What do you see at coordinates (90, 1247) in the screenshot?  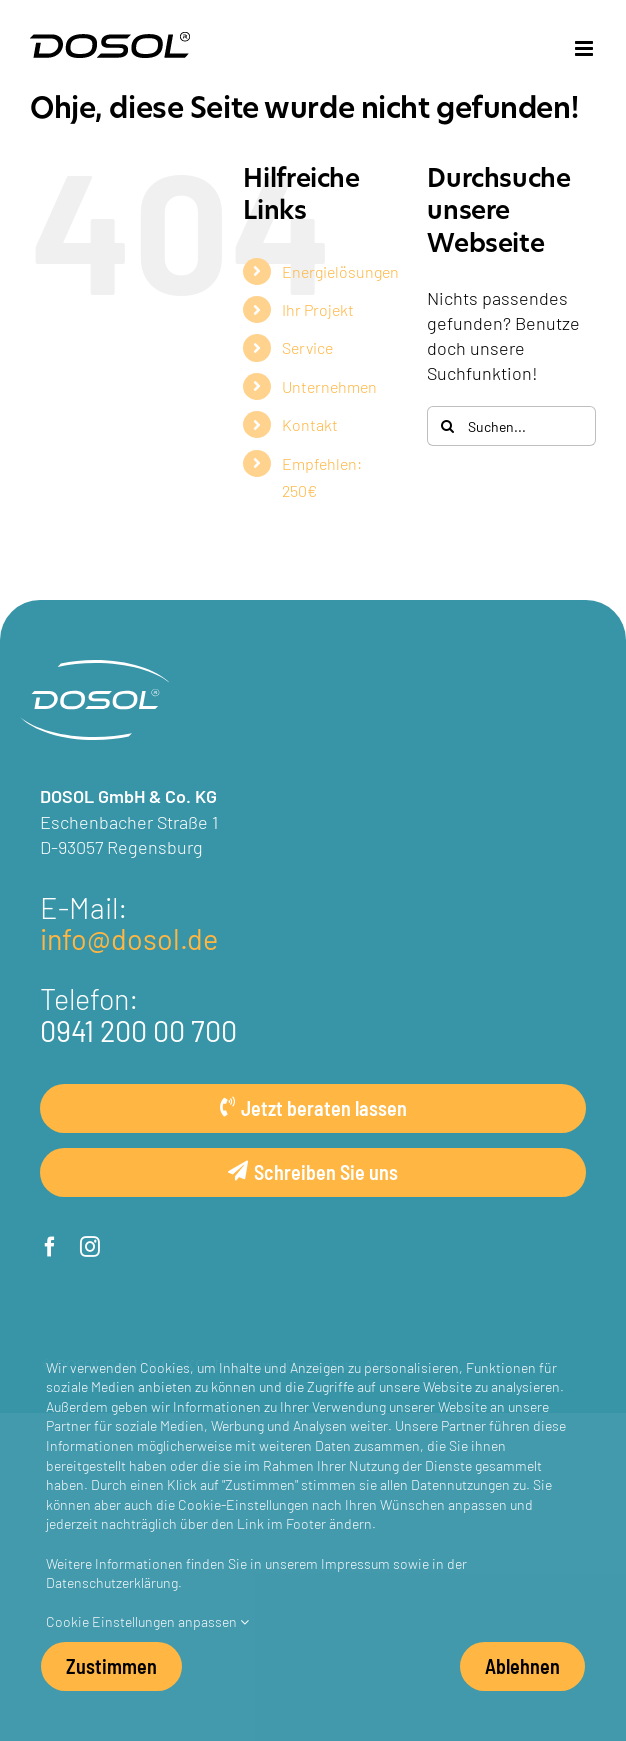 I see `[instagram]` at bounding box center [90, 1247].